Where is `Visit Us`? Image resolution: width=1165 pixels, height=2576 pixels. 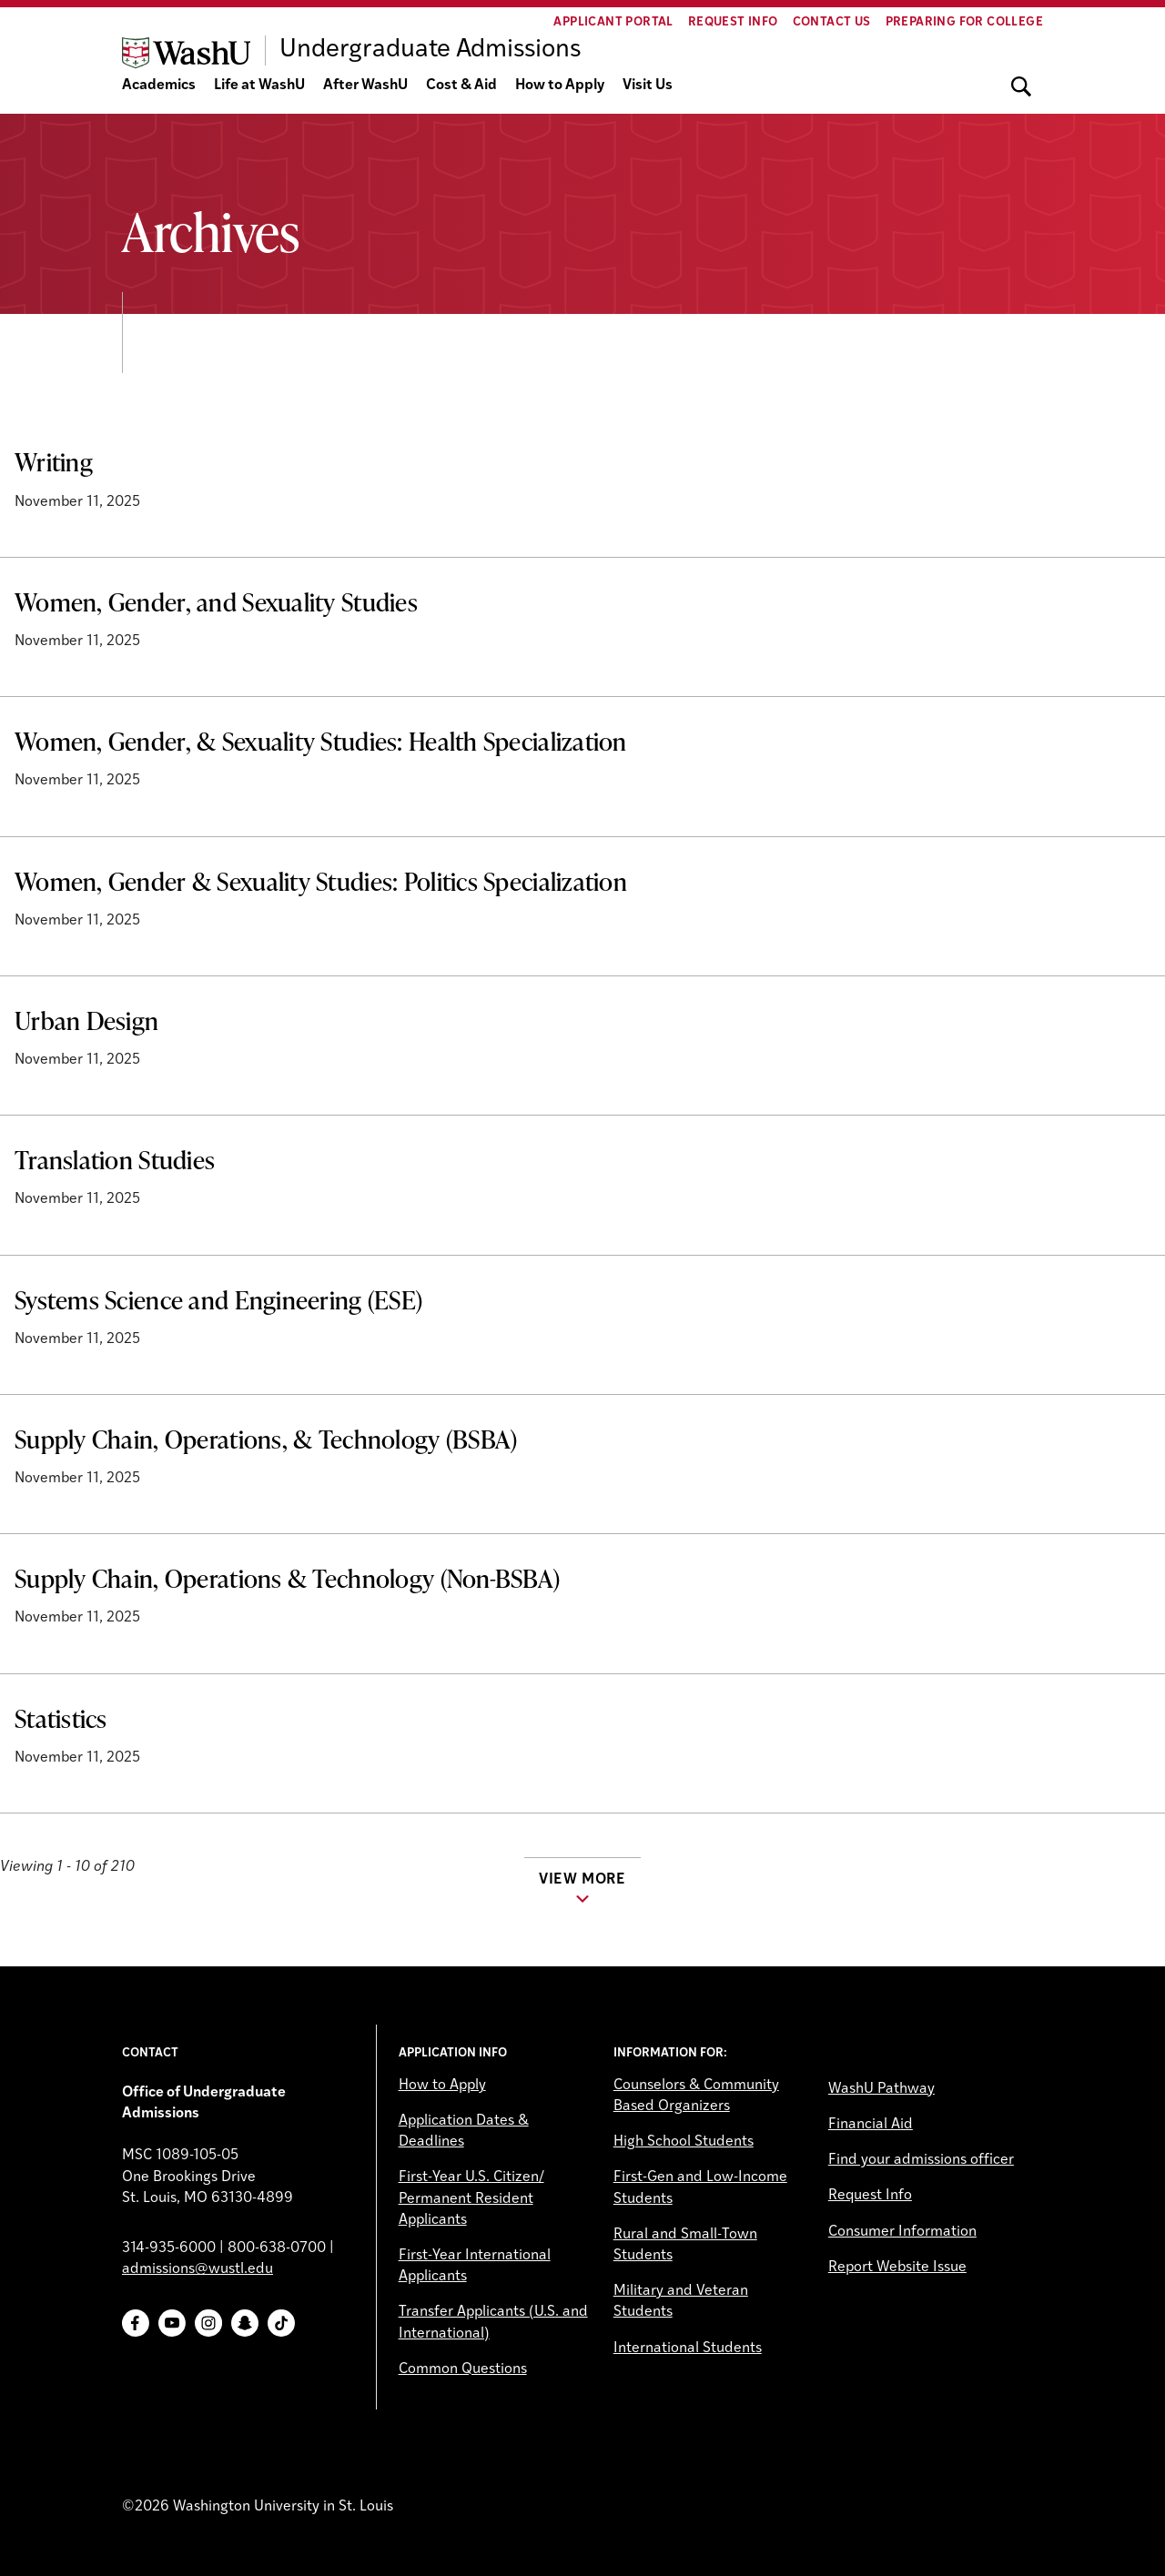 Visit Us is located at coordinates (648, 85).